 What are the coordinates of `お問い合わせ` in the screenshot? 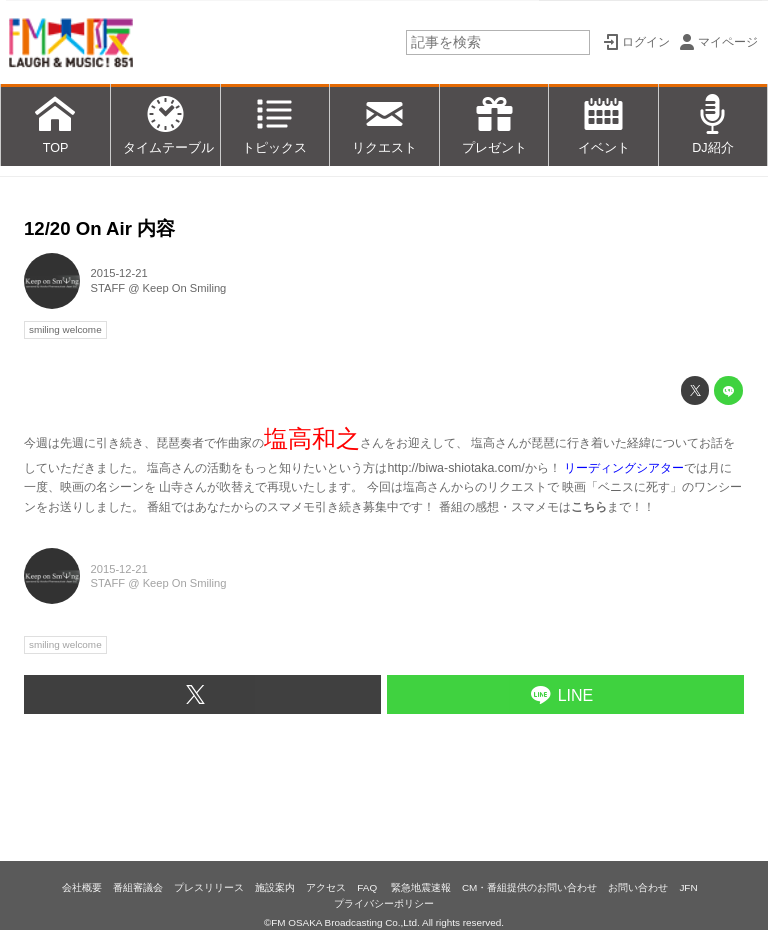 It's located at (638, 887).